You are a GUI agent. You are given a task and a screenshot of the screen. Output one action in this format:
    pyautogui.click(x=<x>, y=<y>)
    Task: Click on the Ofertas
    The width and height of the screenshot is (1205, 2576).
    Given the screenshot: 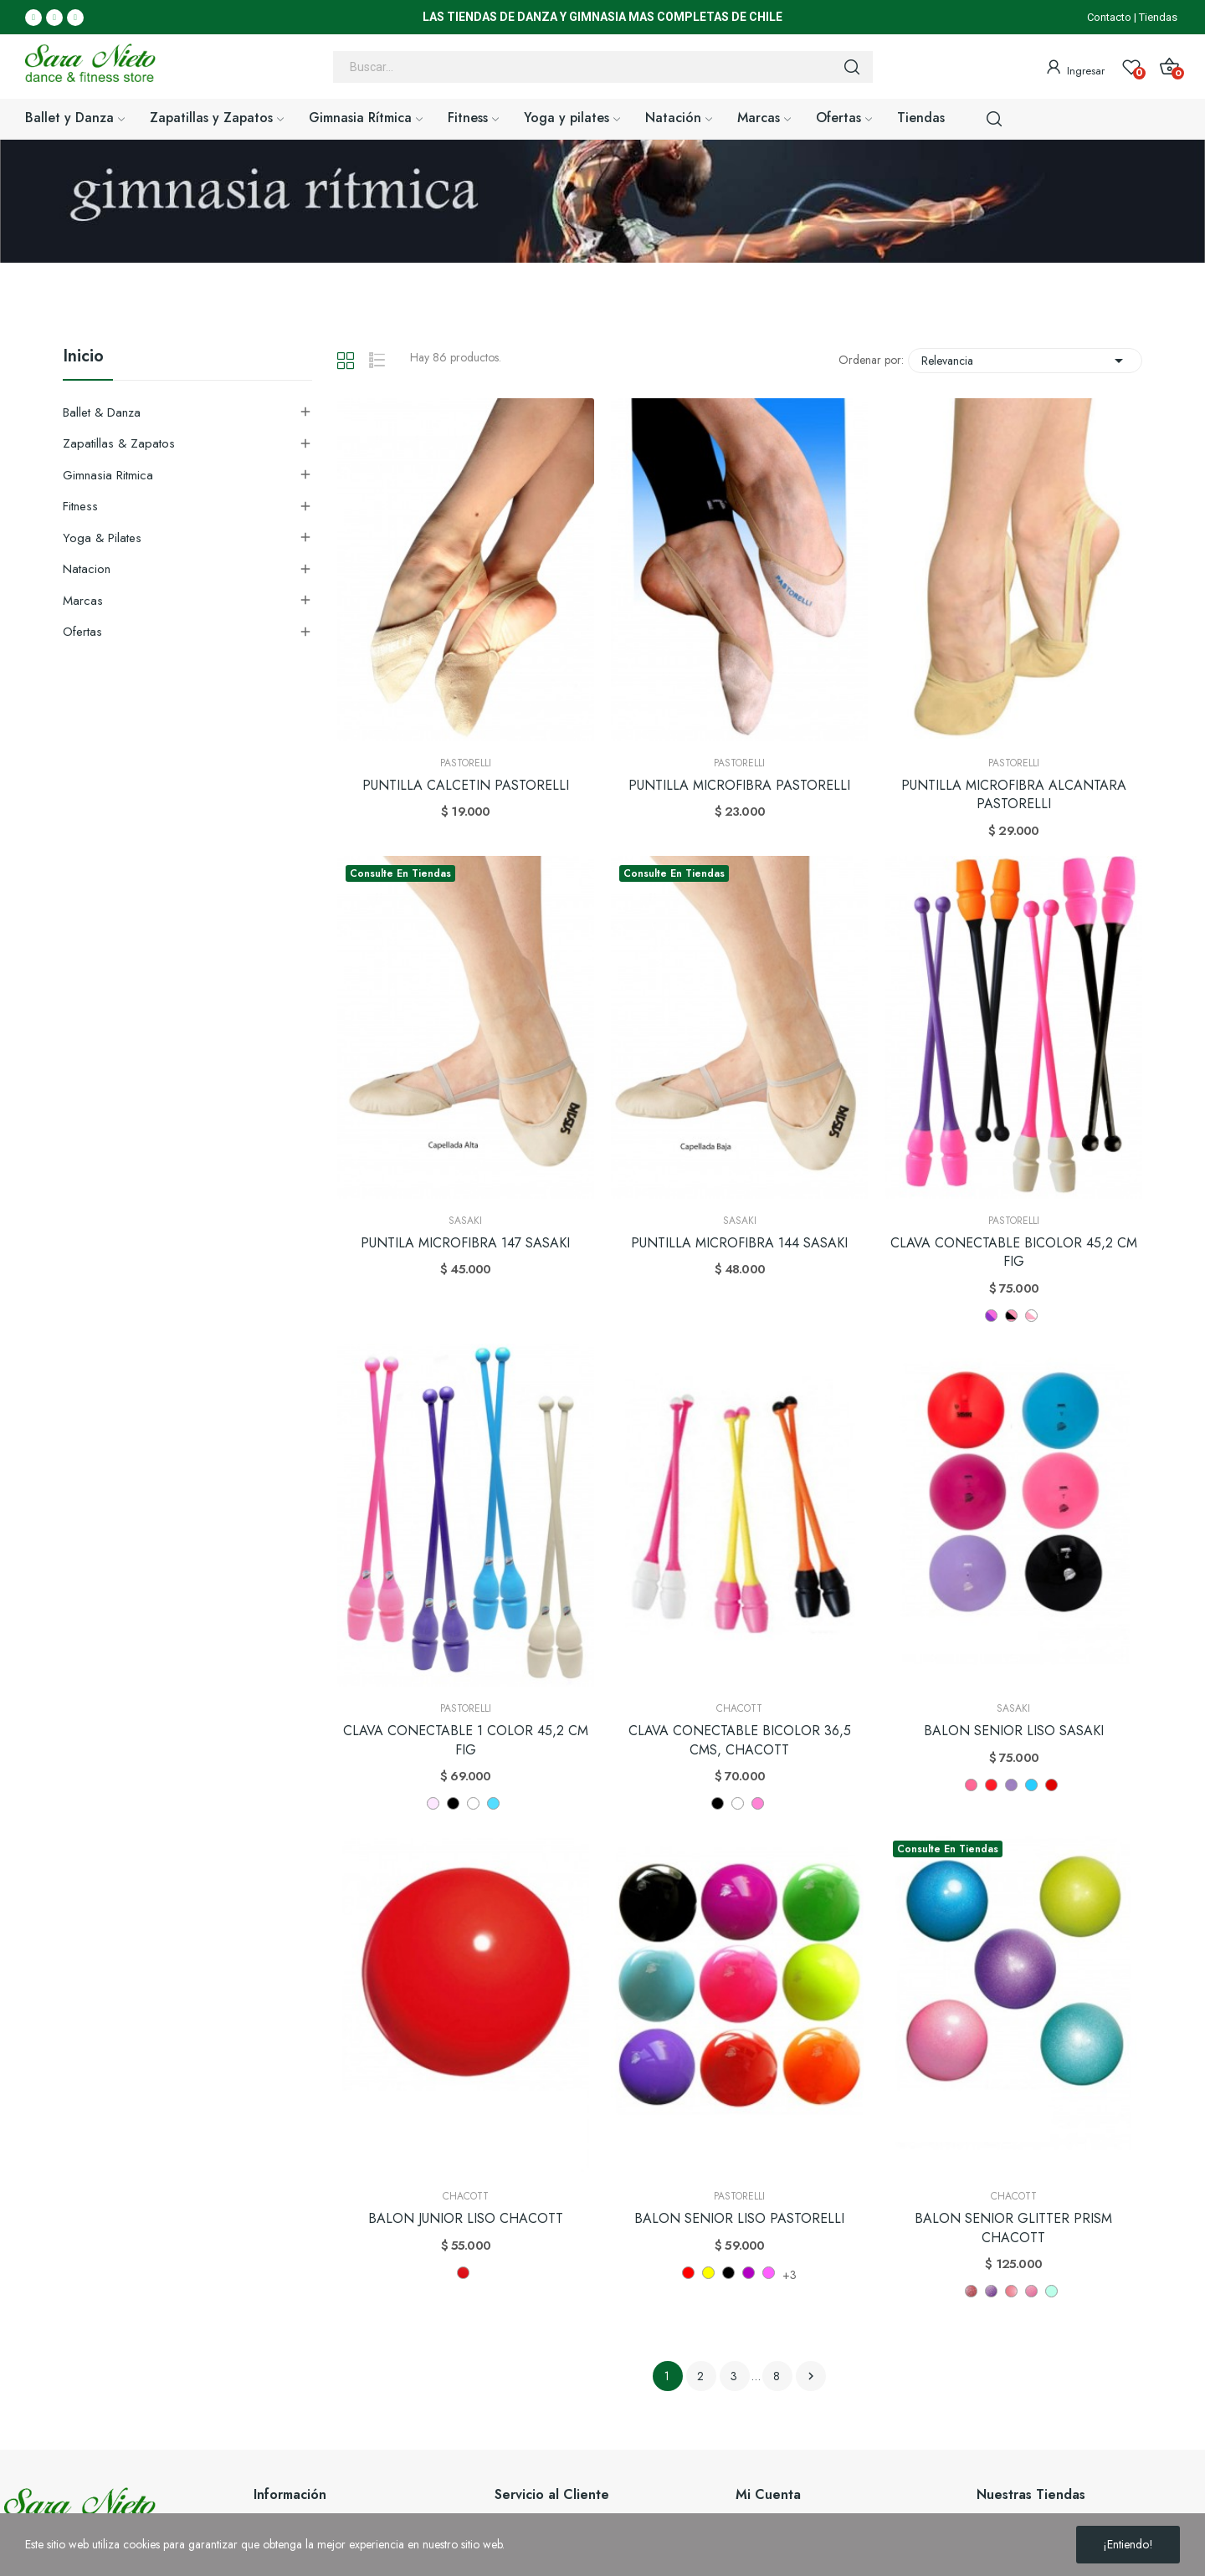 What is the action you would take?
    pyautogui.click(x=82, y=631)
    